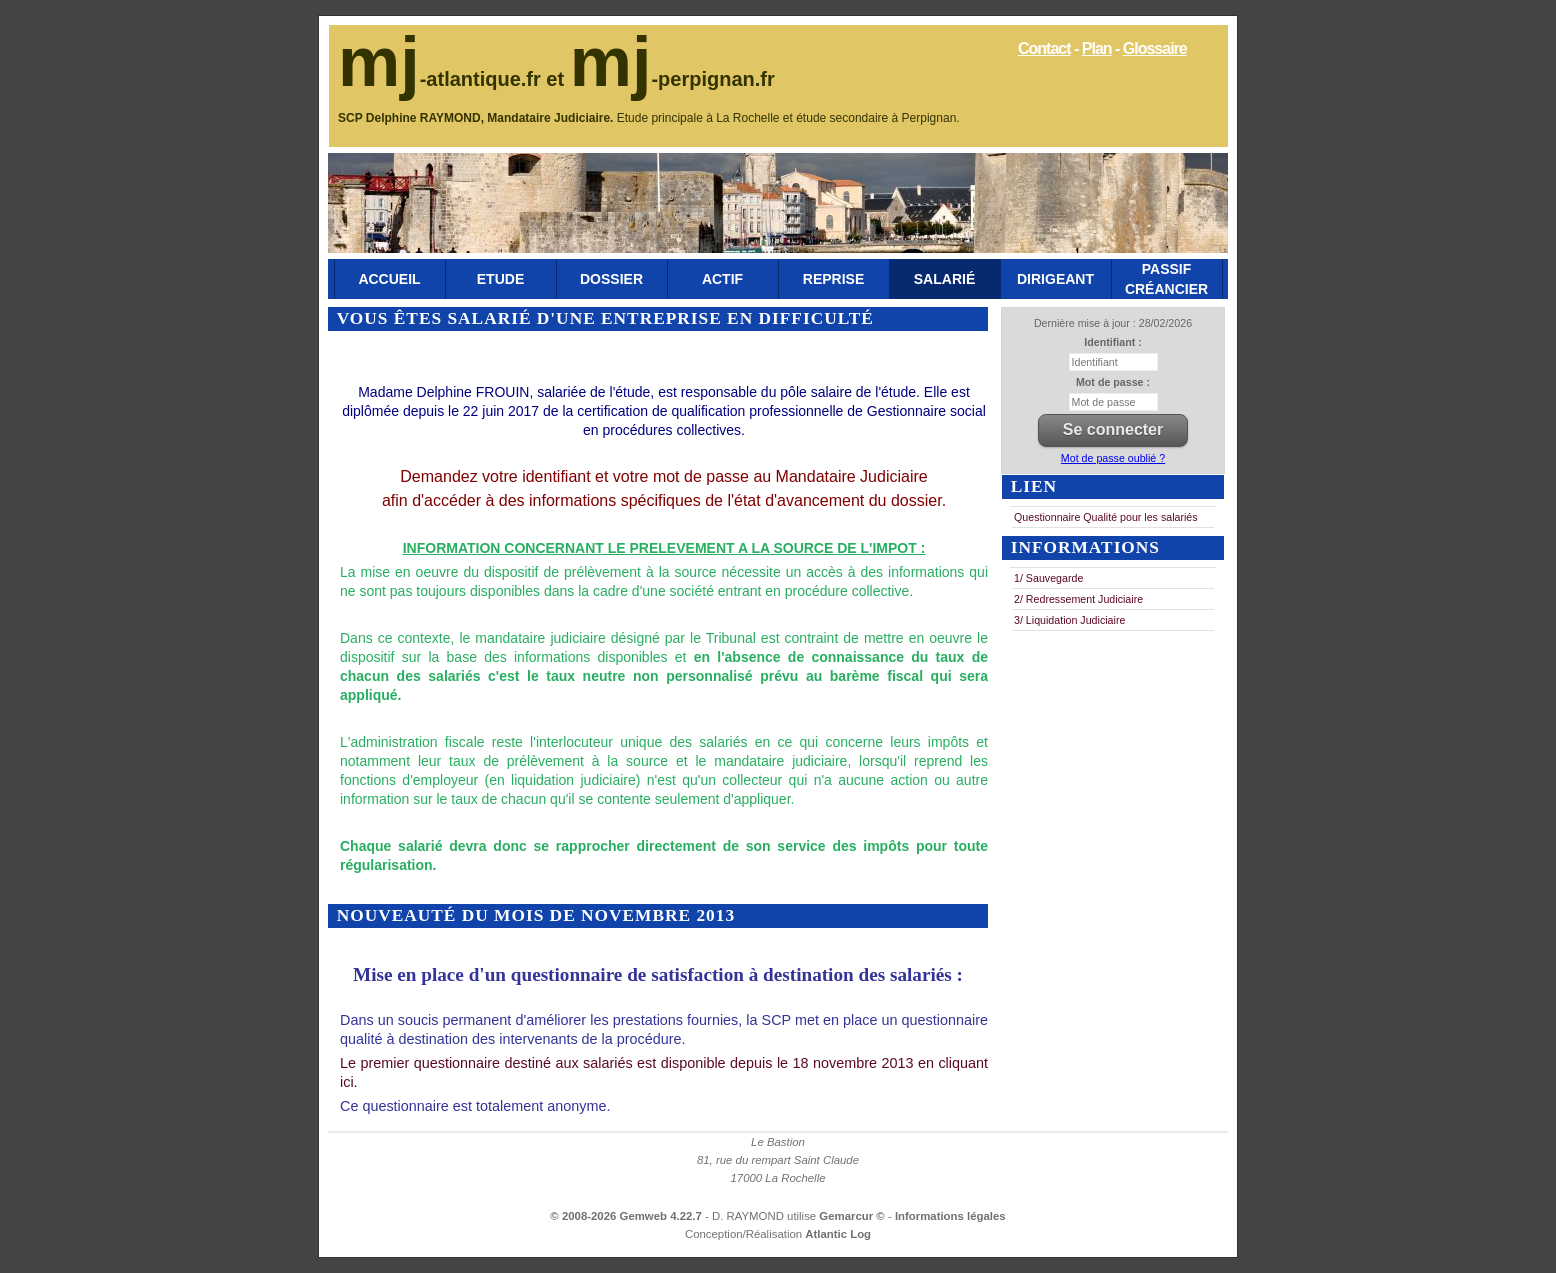 The image size is (1556, 1273). What do you see at coordinates (1166, 279) in the screenshot?
I see `Passif Créancier` at bounding box center [1166, 279].